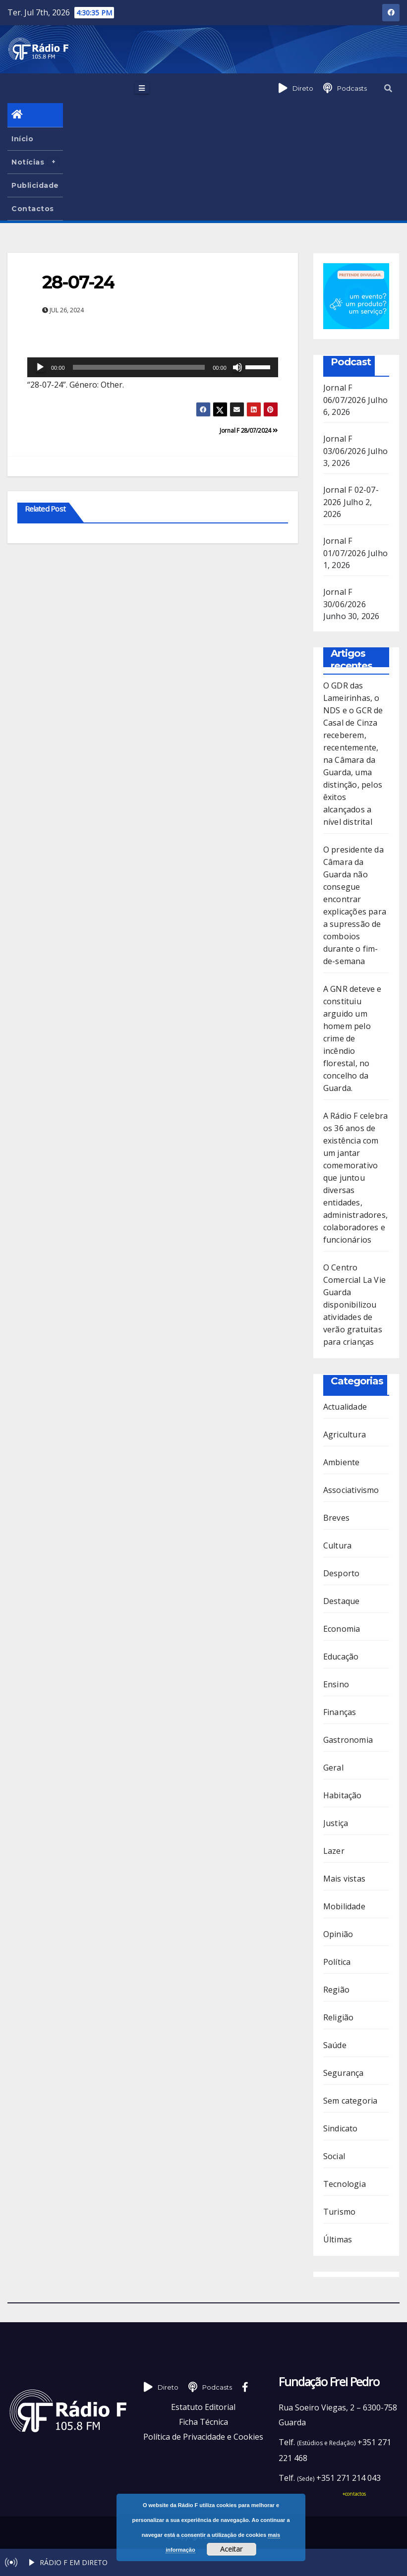 The height and width of the screenshot is (2576, 407). What do you see at coordinates (333, 1767) in the screenshot?
I see `Geral` at bounding box center [333, 1767].